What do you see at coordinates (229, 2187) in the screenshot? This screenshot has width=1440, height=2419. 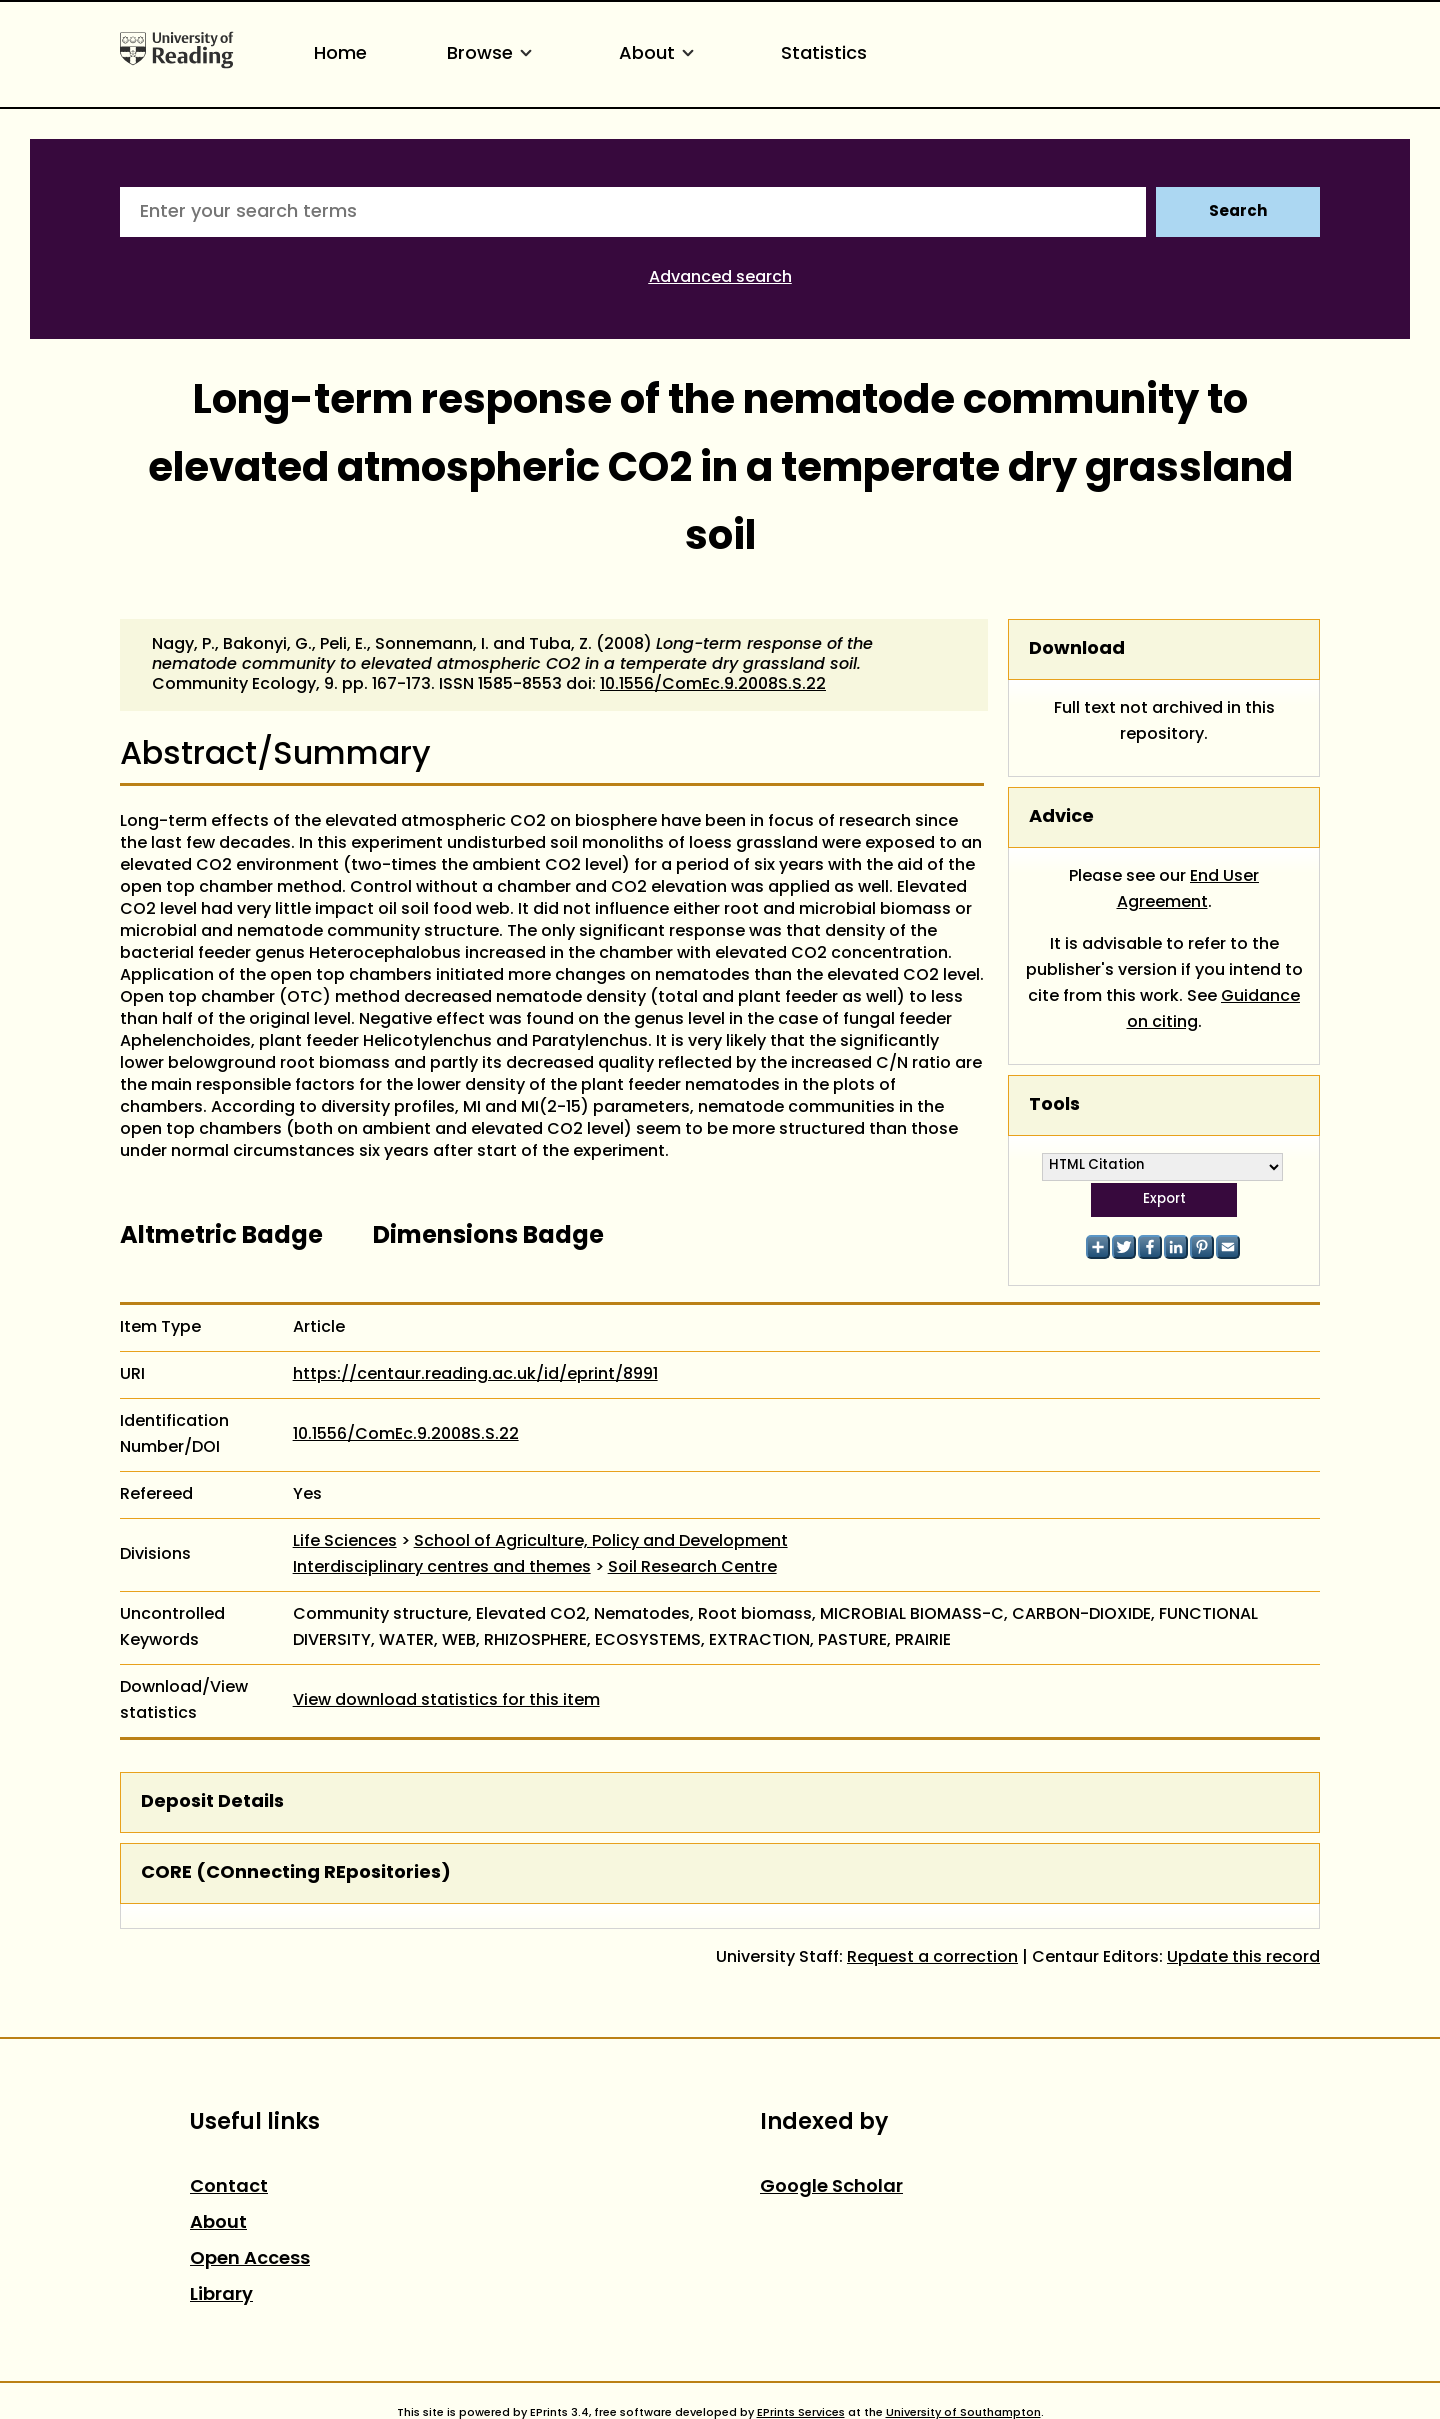 I see `Contact` at bounding box center [229, 2187].